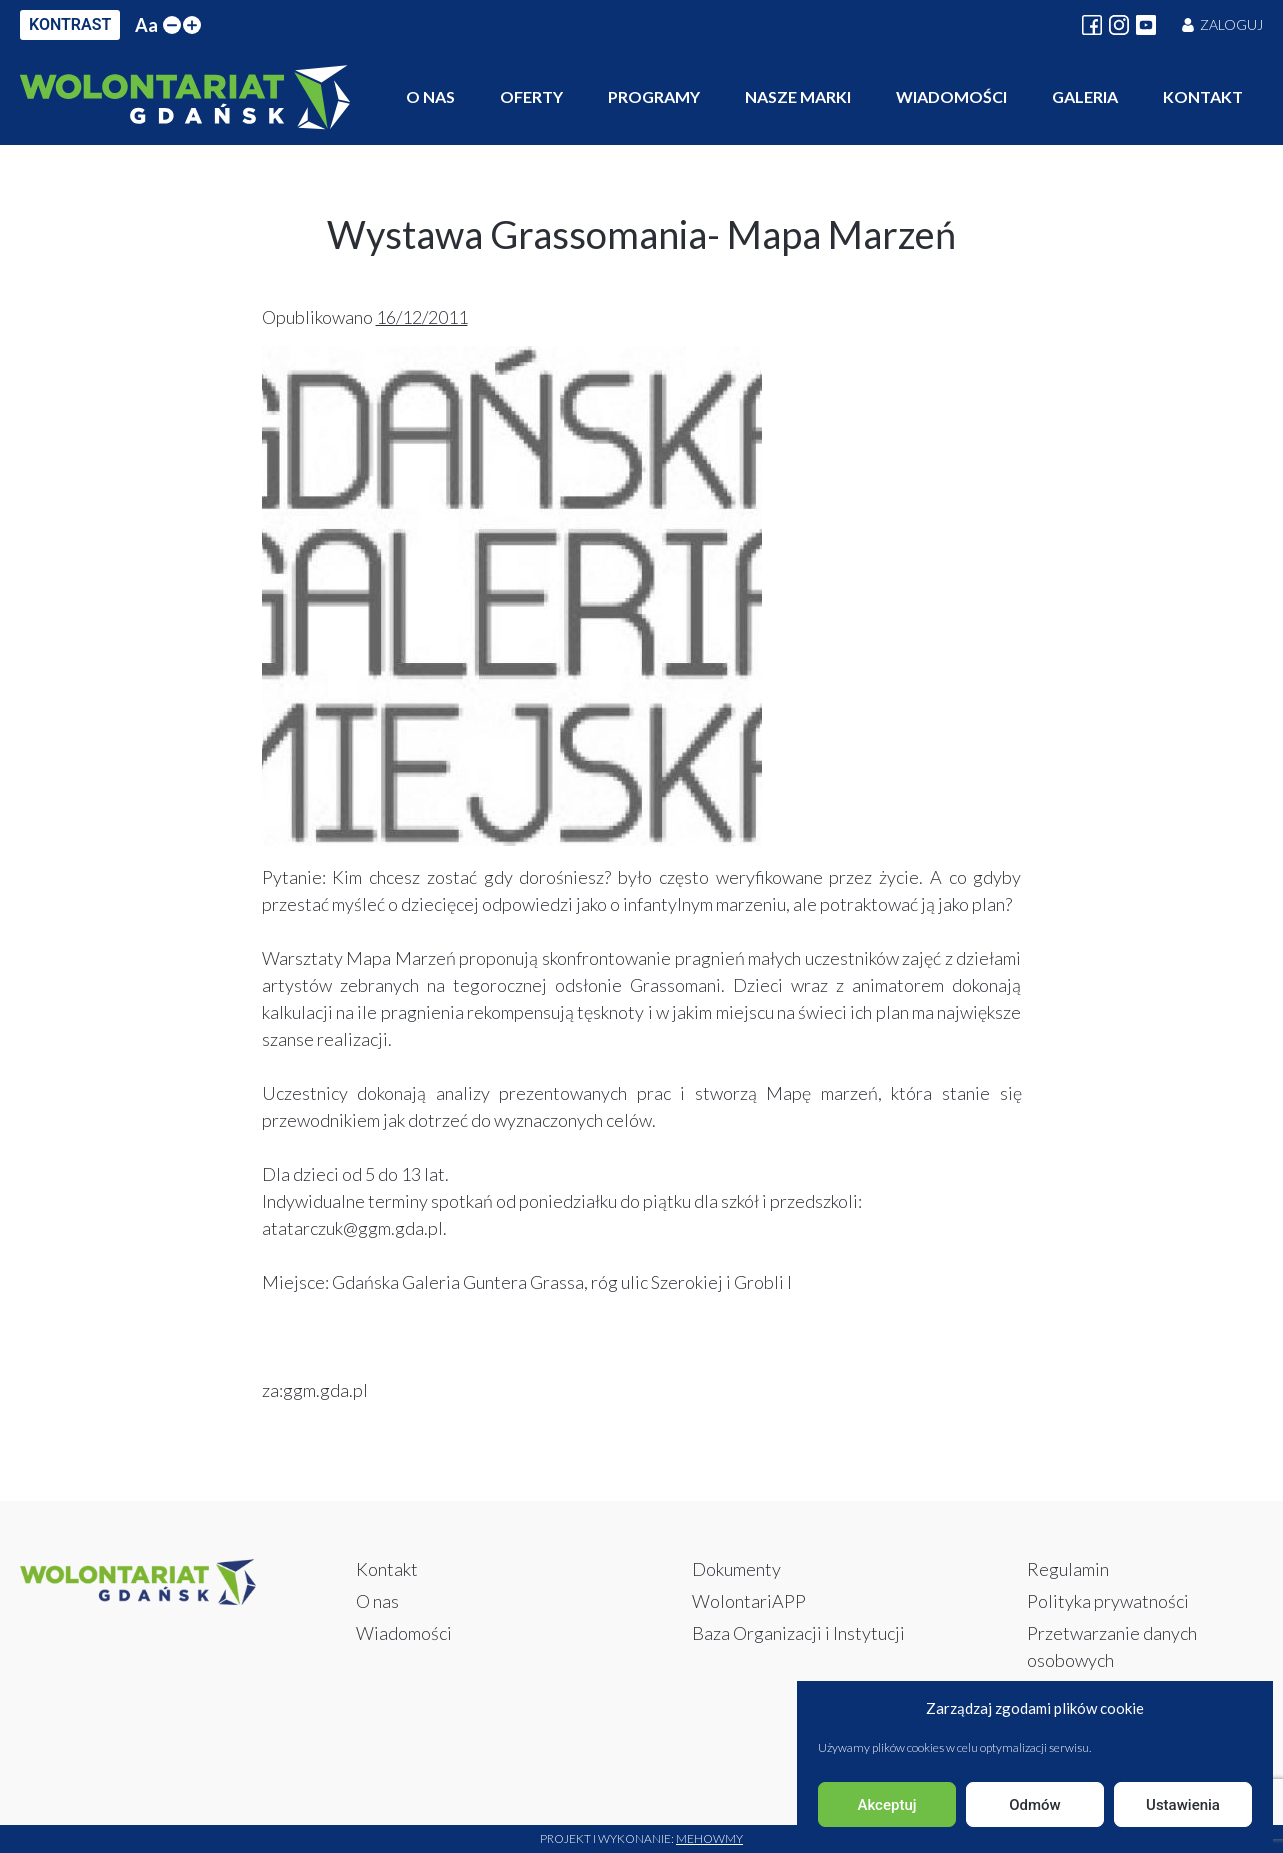 This screenshot has height=1853, width=1283. I want to click on O nas, so click(430, 96).